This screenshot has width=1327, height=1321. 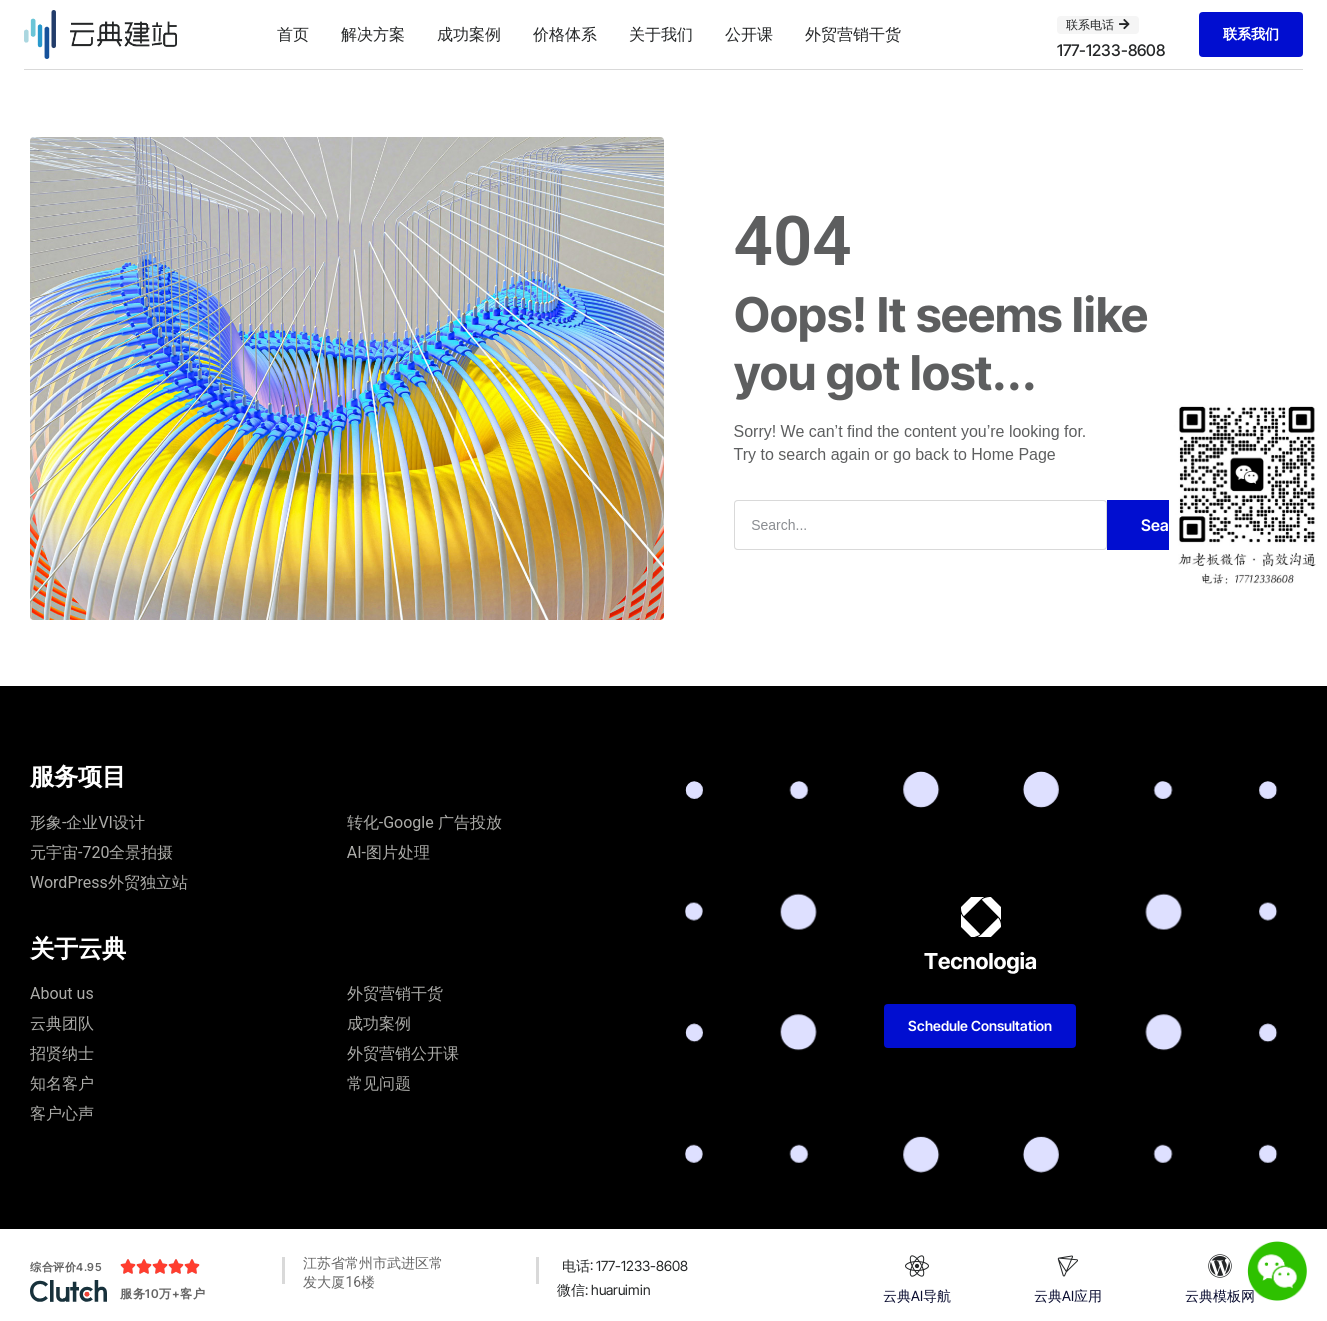 What do you see at coordinates (162, 1293) in the screenshot?
I see `服务10万+客户` at bounding box center [162, 1293].